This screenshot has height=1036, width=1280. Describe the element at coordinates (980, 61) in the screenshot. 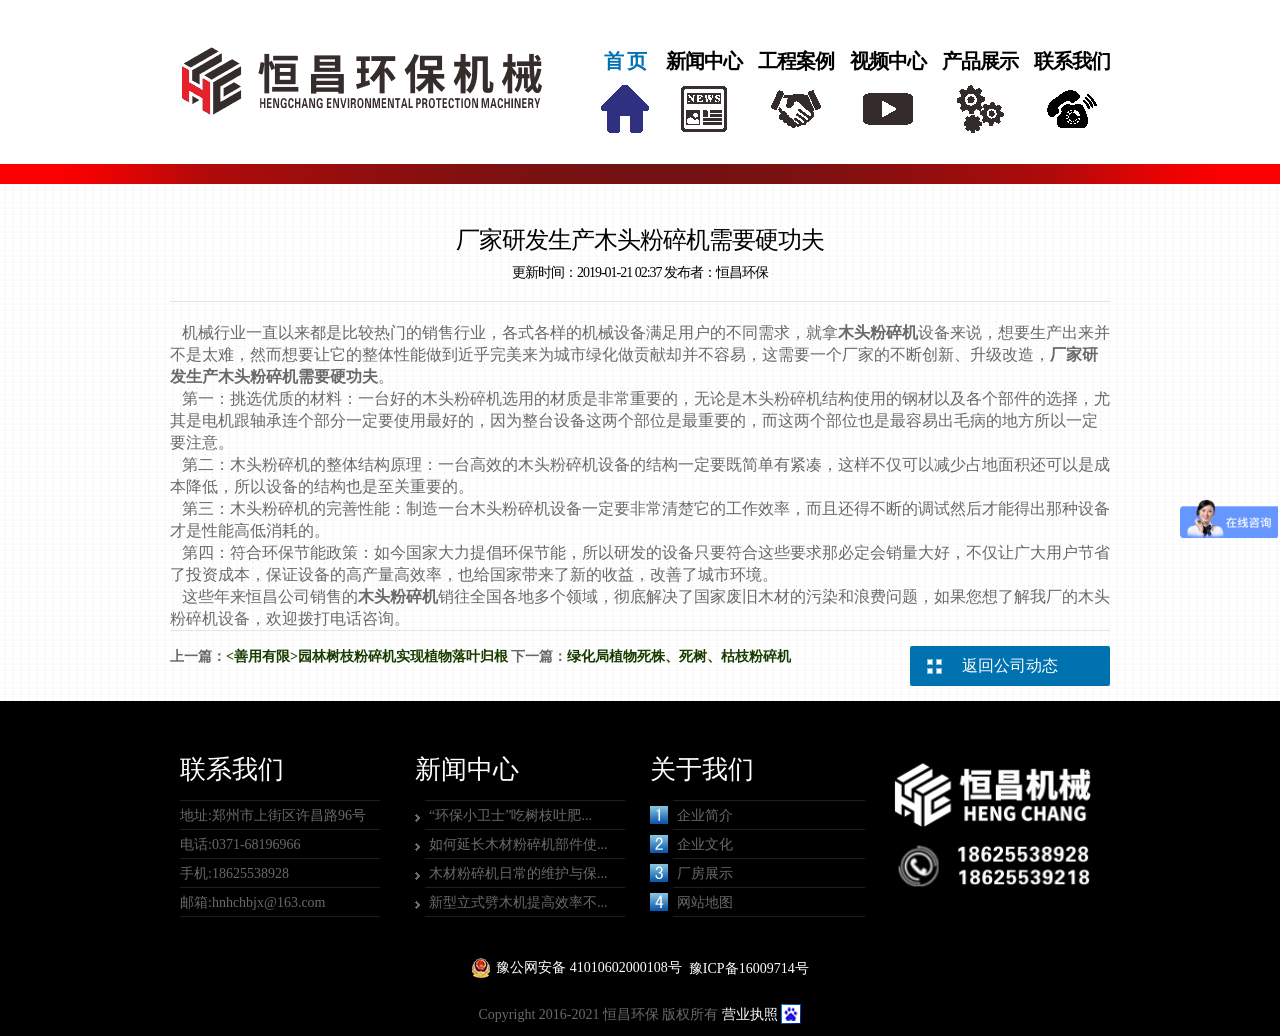

I see `产品展示` at that location.